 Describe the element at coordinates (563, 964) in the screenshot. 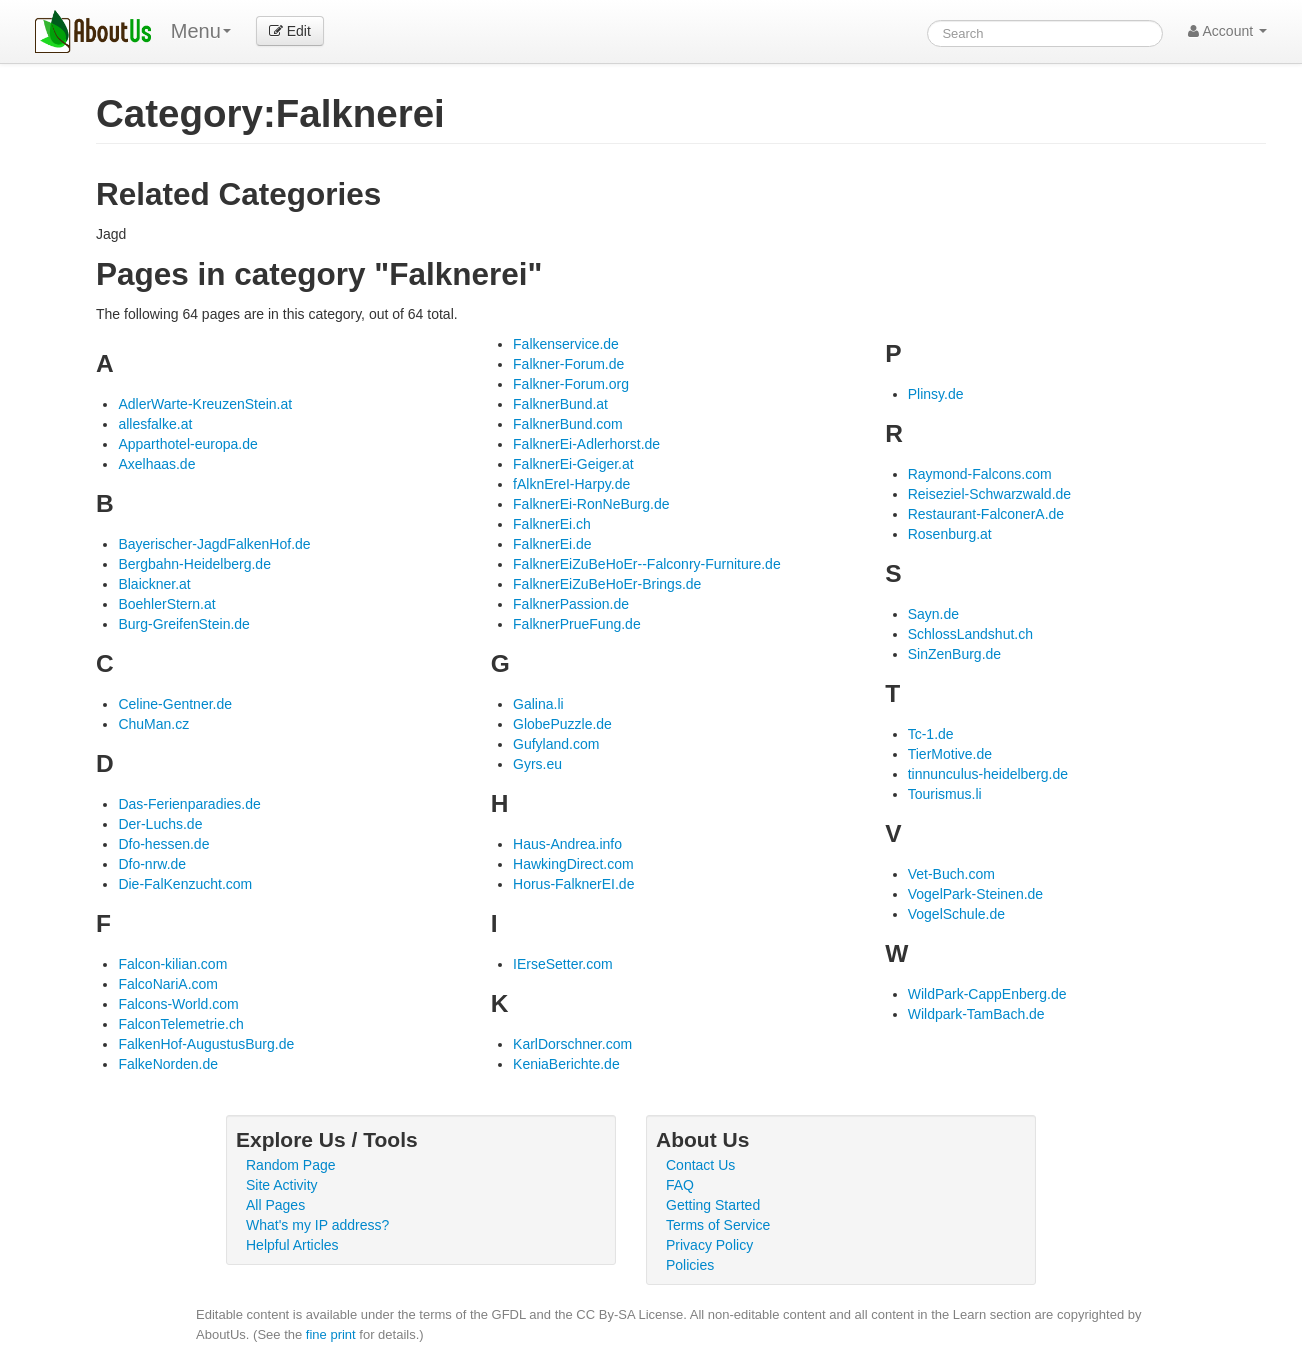

I see `IErseSetter.com` at that location.